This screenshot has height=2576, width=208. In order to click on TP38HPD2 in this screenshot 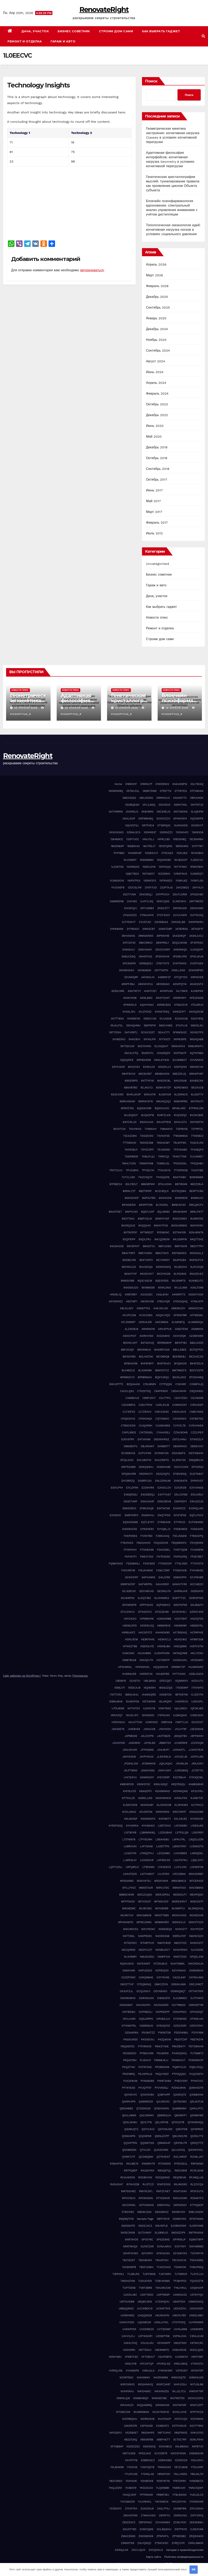, I will do `click(179, 2280)`.